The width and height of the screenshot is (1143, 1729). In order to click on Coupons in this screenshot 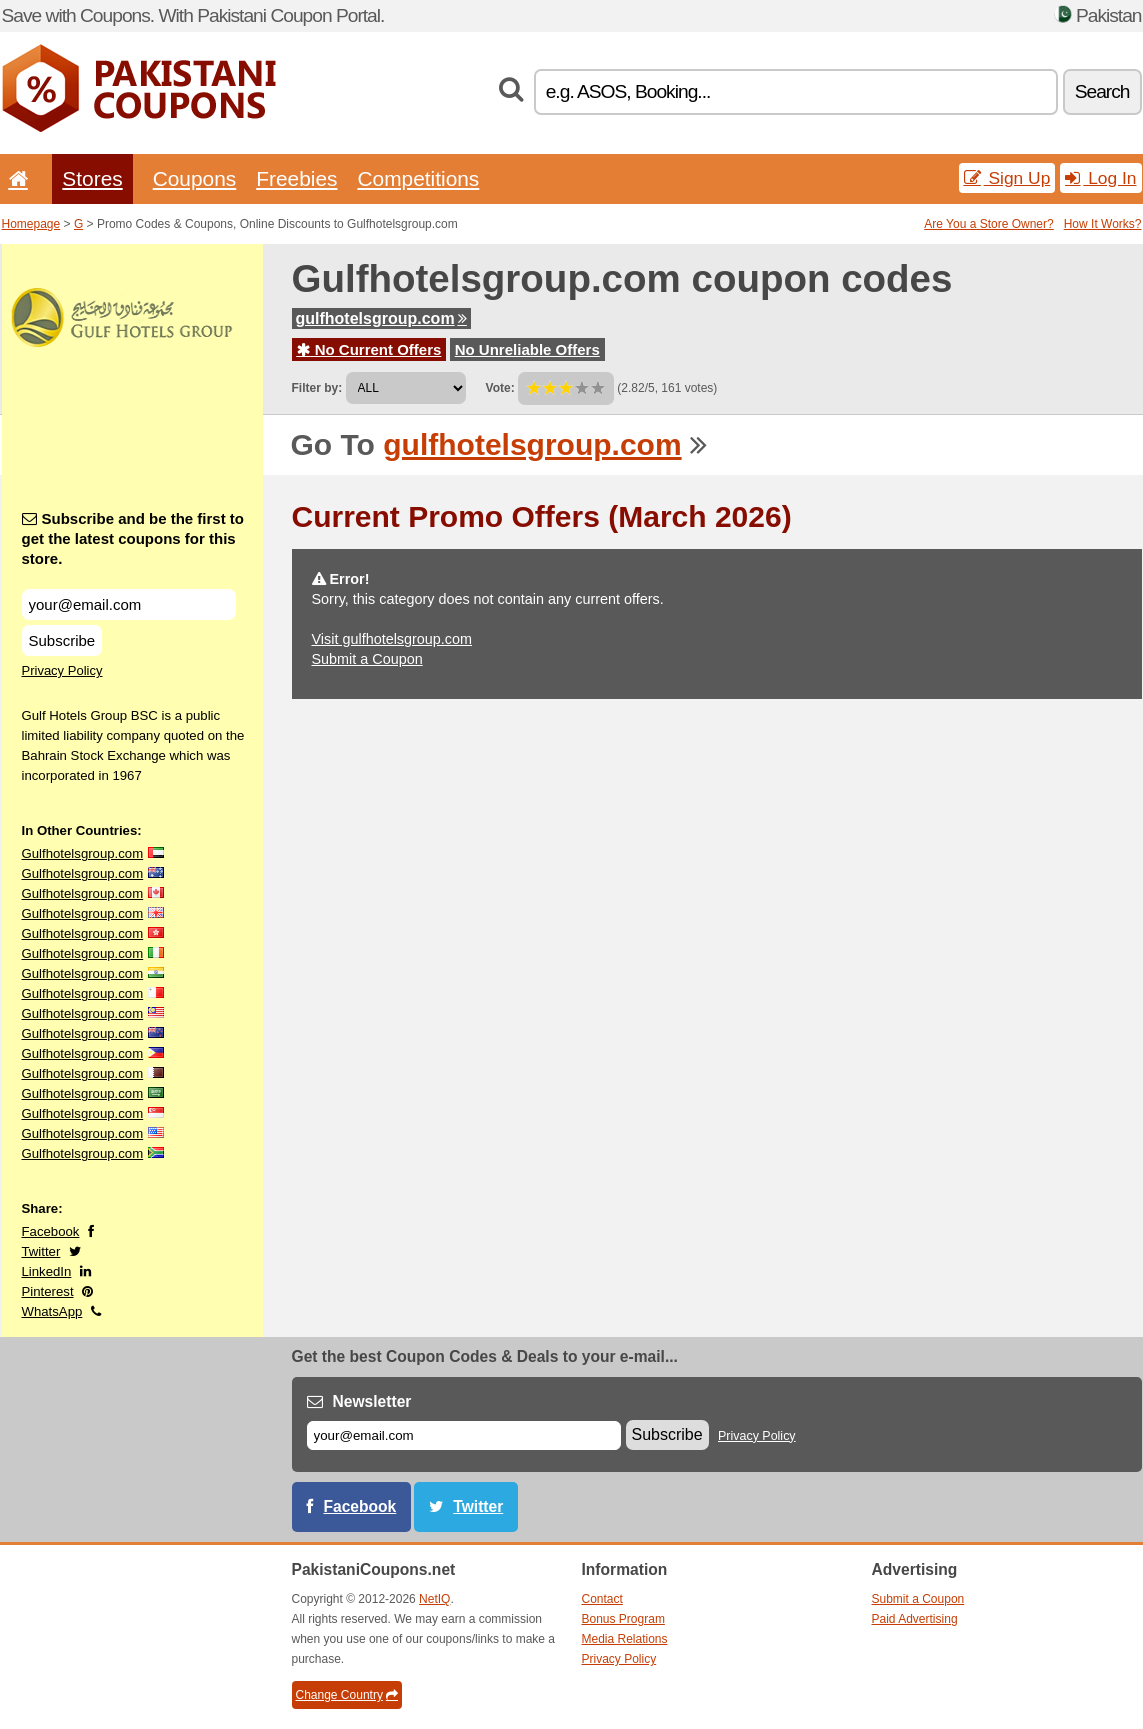, I will do `click(195, 178)`.